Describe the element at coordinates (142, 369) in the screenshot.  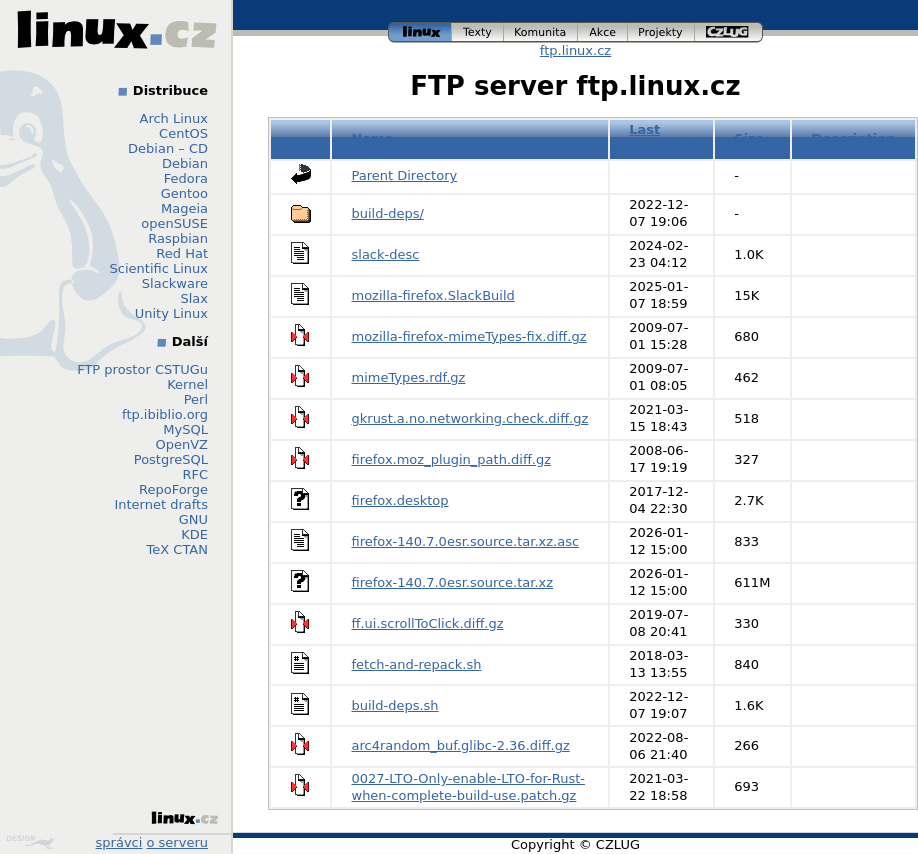
I see `FTP prostor CSTUGu` at that location.